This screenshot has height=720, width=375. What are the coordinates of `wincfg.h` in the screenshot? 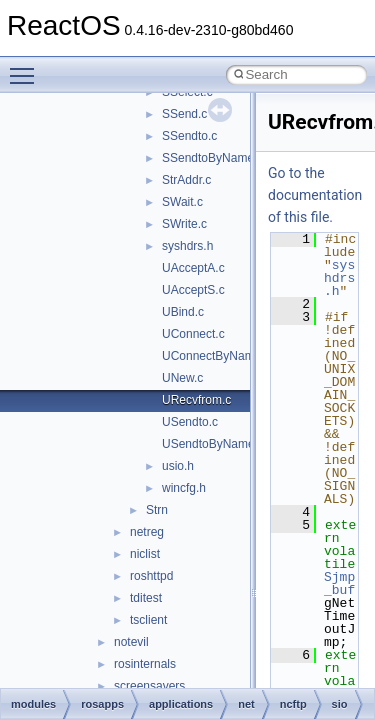 It's located at (184, 488).